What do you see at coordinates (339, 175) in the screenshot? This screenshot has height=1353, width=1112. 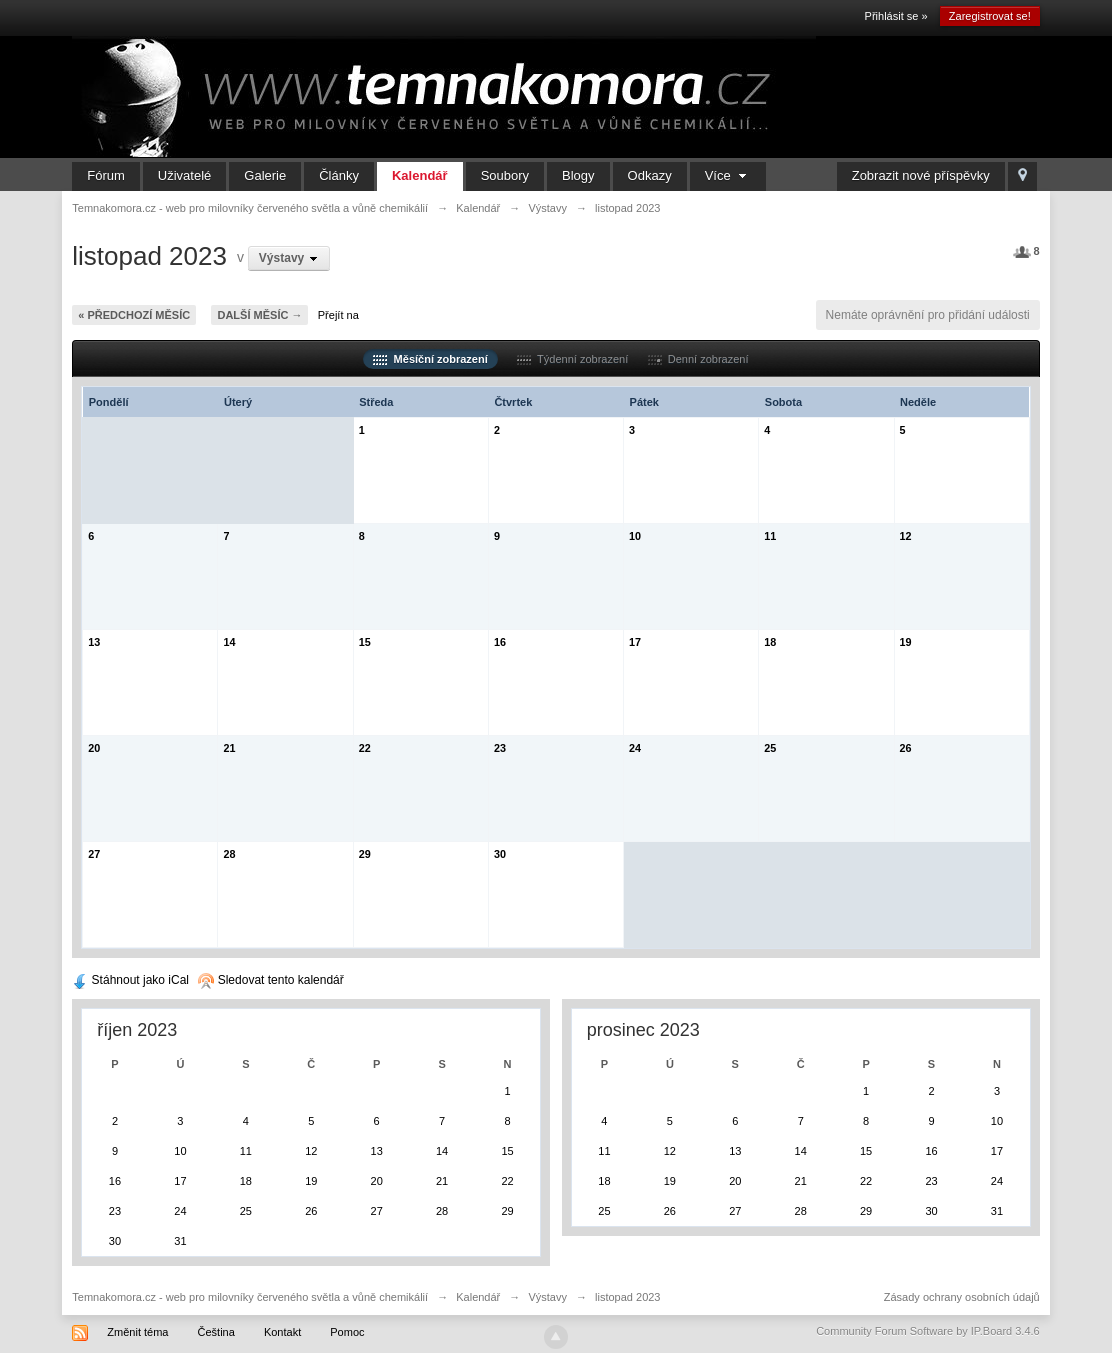 I see `Články` at bounding box center [339, 175].